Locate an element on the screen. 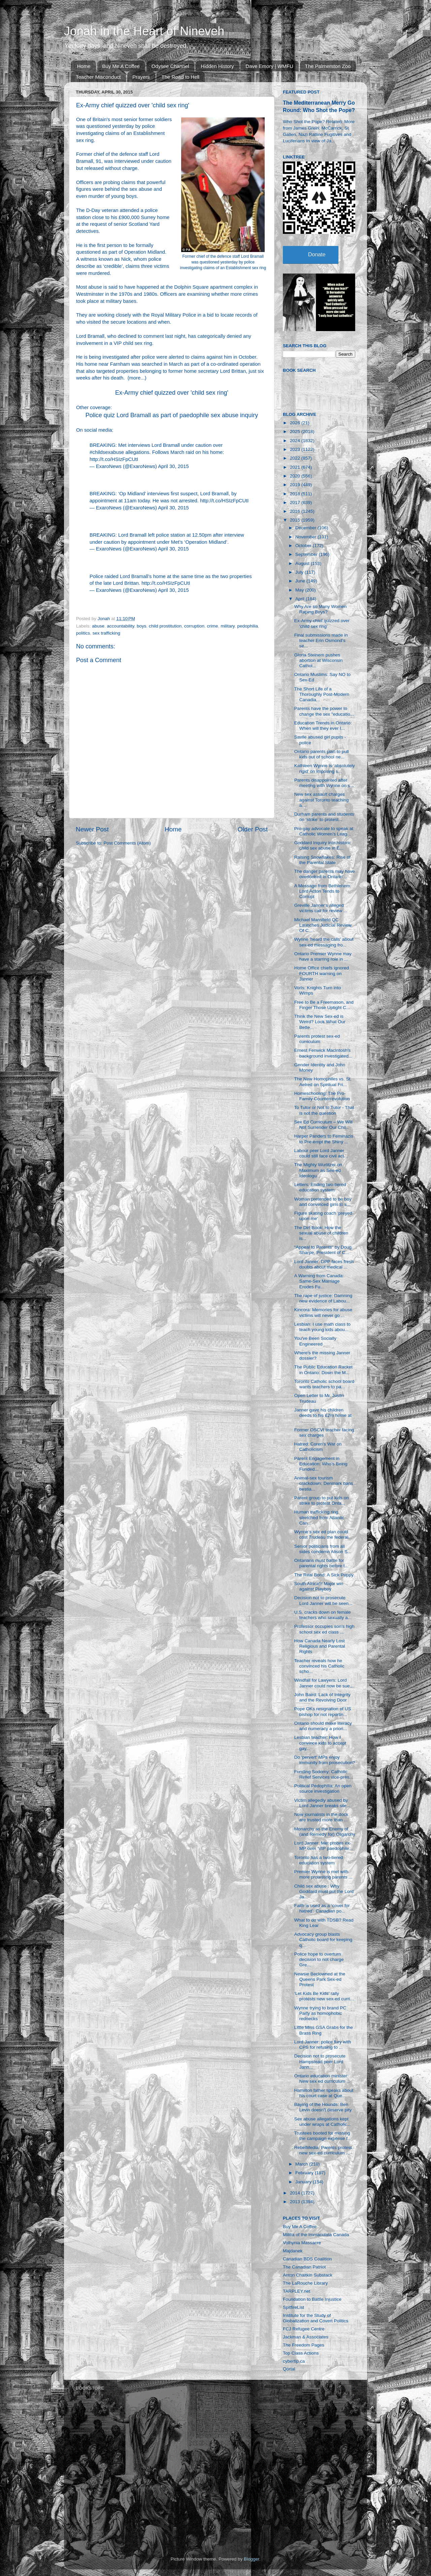 Image resolution: width=431 pixels, height=2576 pixels. 2018 is located at coordinates (295, 493).